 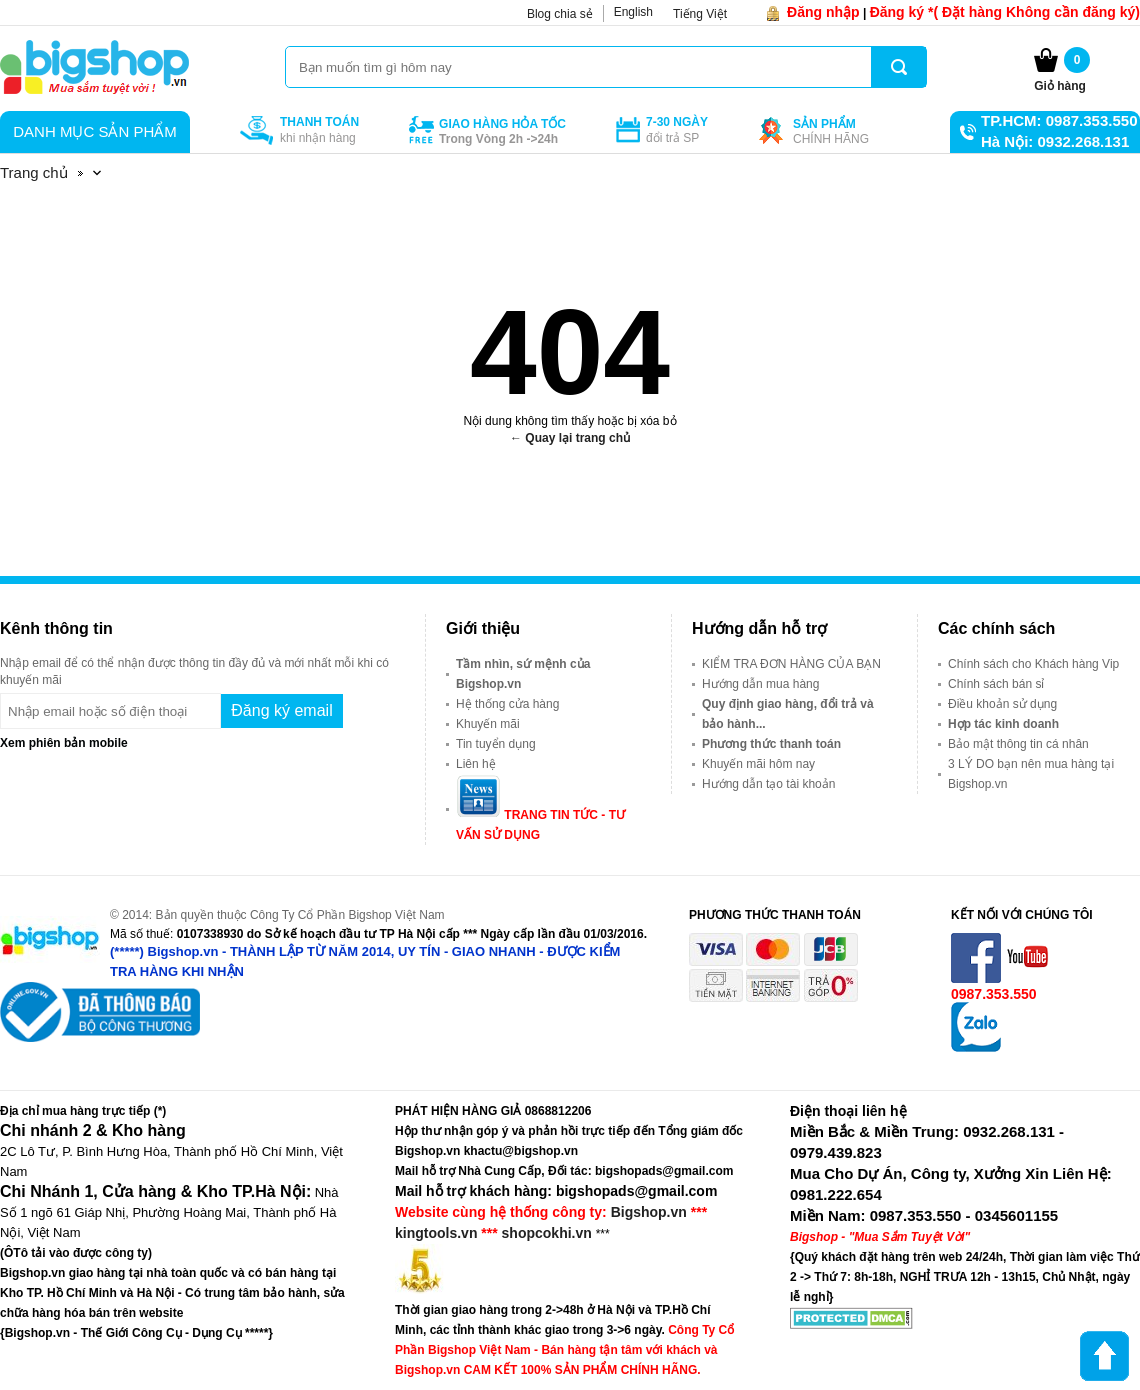 I want to click on Chính sách cho Khách hàng Vip, so click(x=1033, y=664).